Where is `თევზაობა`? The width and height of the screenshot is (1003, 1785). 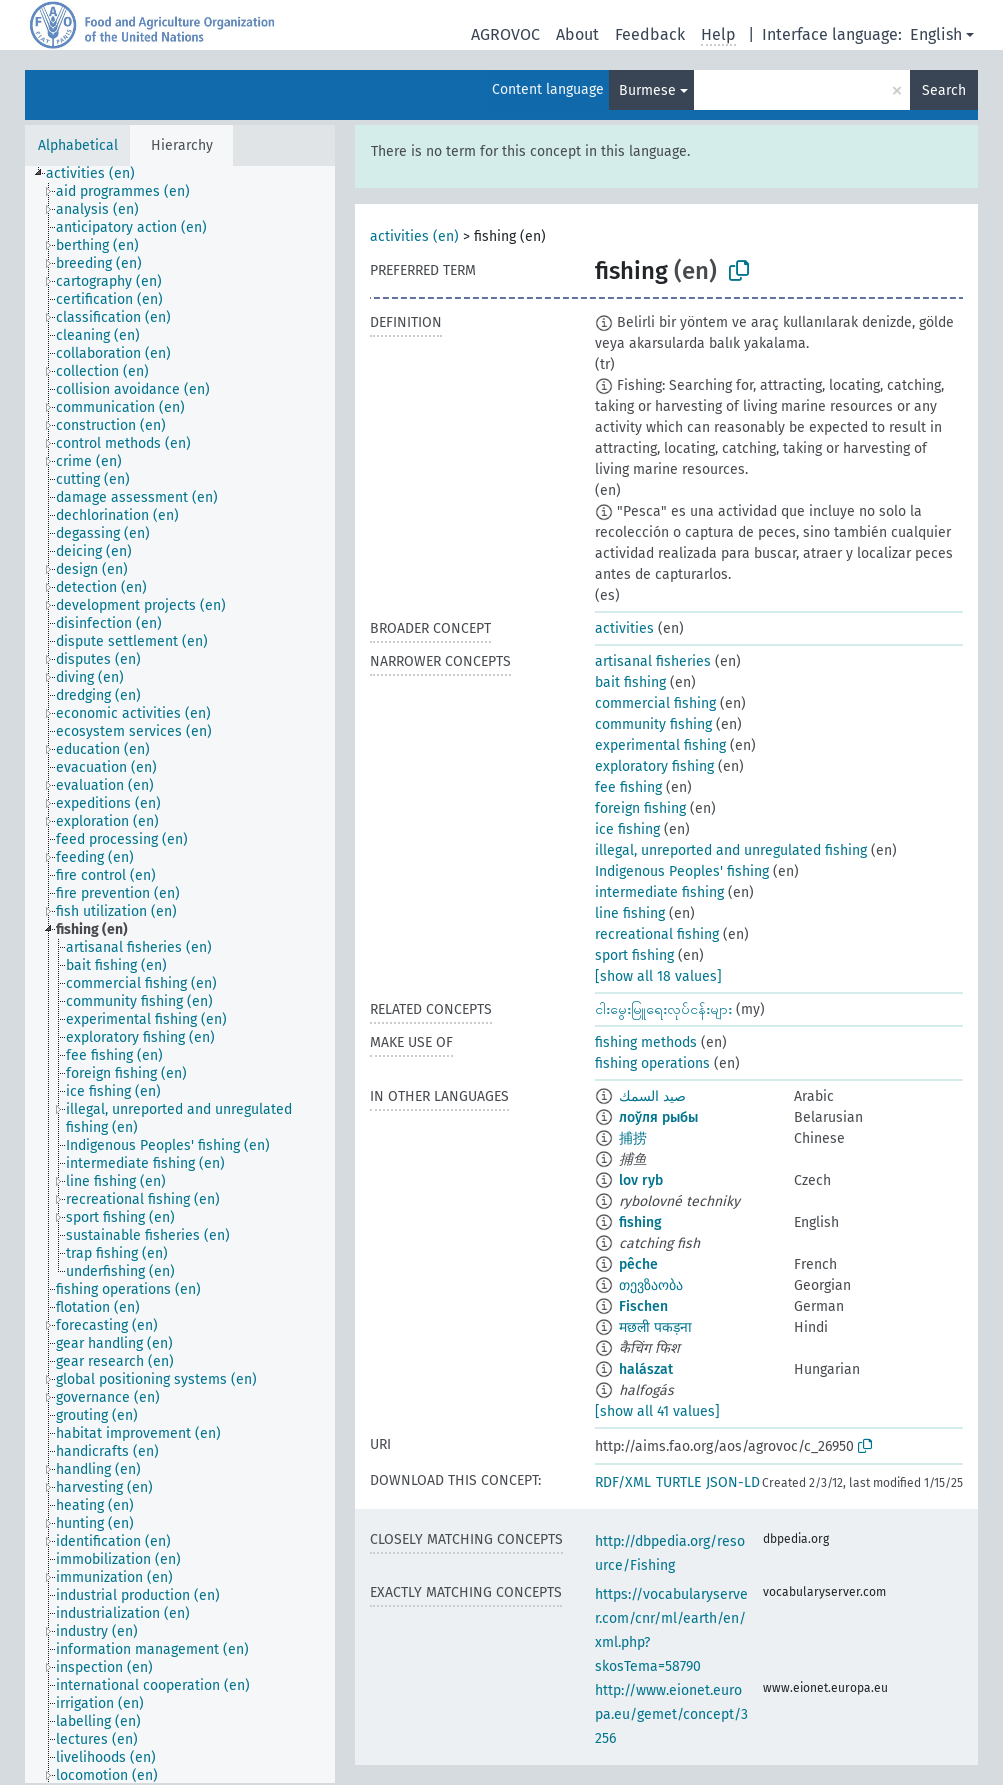
თევზაობა is located at coordinates (651, 1285).